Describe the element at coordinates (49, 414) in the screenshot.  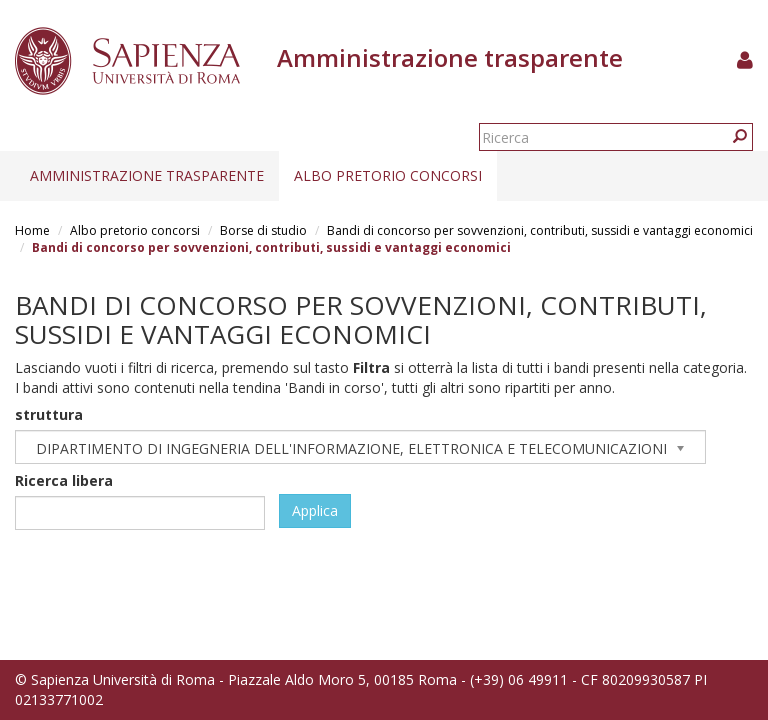
I see `struttura` at that location.